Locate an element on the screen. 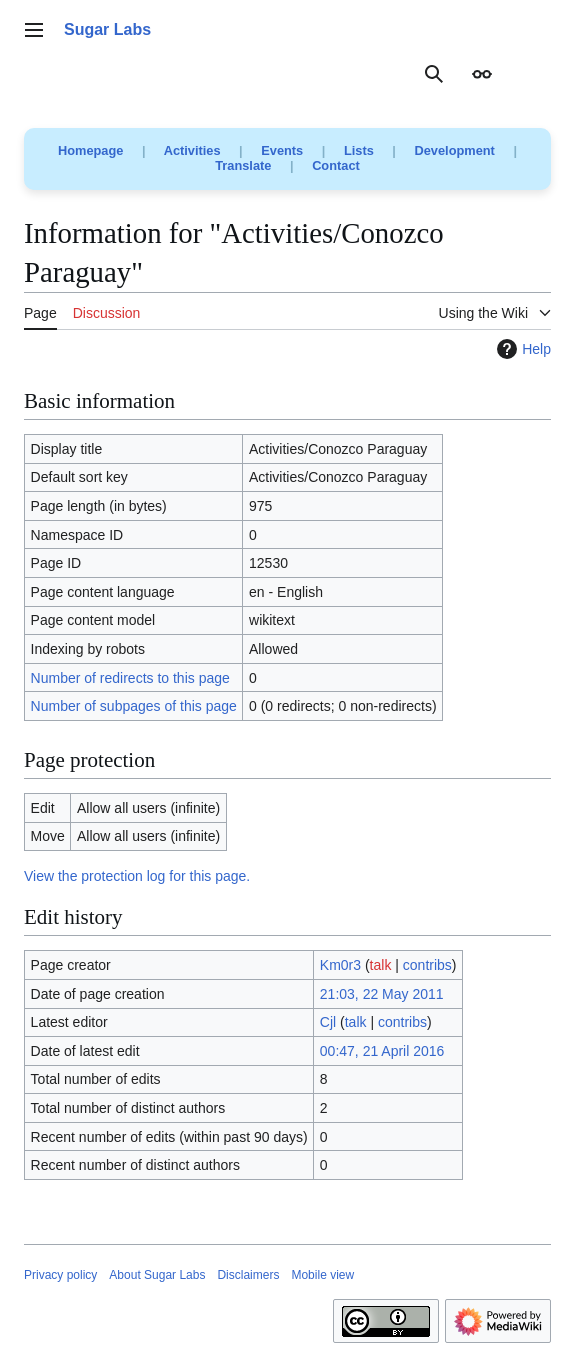 This screenshot has width=575, height=1351. About Sugar Labs is located at coordinates (157, 1275).